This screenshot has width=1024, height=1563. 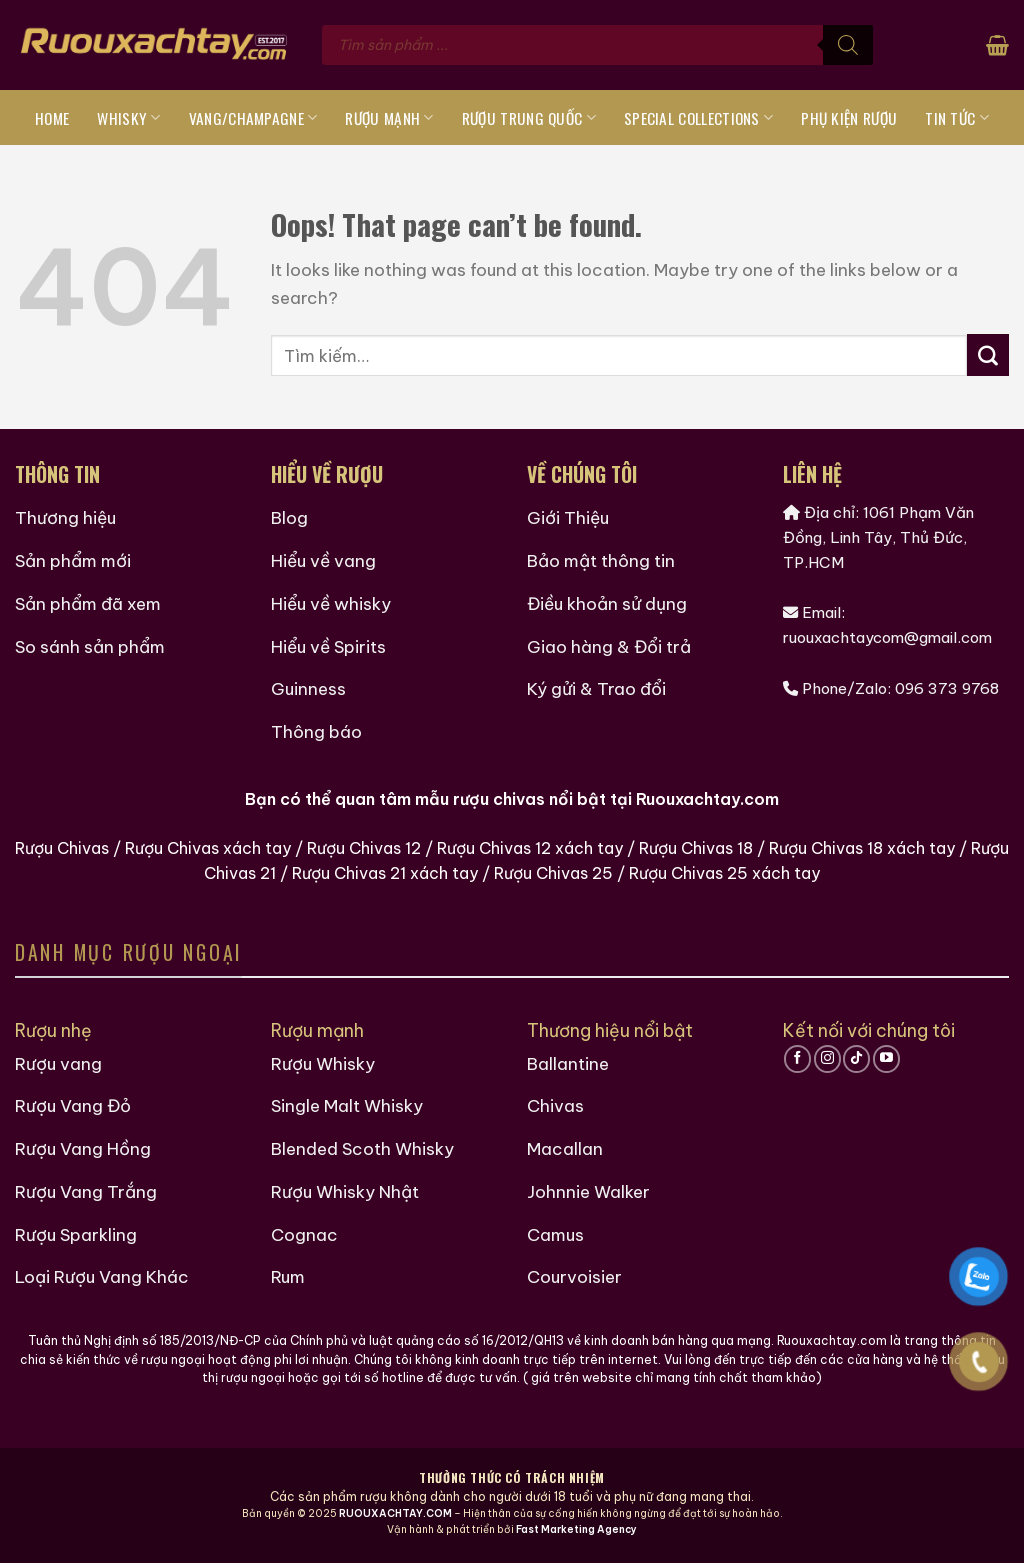 What do you see at coordinates (385, 873) in the screenshot?
I see `Rượu Chivas 21 xách tay` at bounding box center [385, 873].